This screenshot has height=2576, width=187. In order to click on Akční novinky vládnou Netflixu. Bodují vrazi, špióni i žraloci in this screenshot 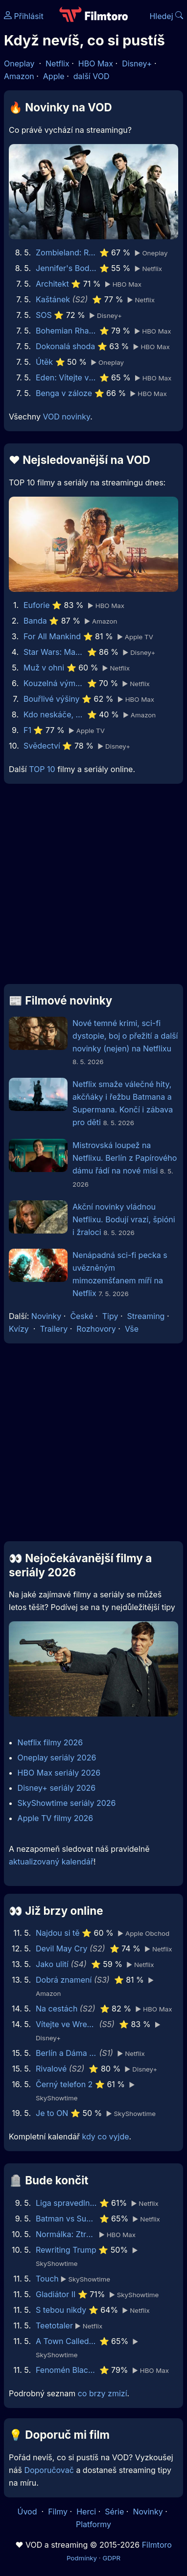, I will do `click(123, 1219)`.